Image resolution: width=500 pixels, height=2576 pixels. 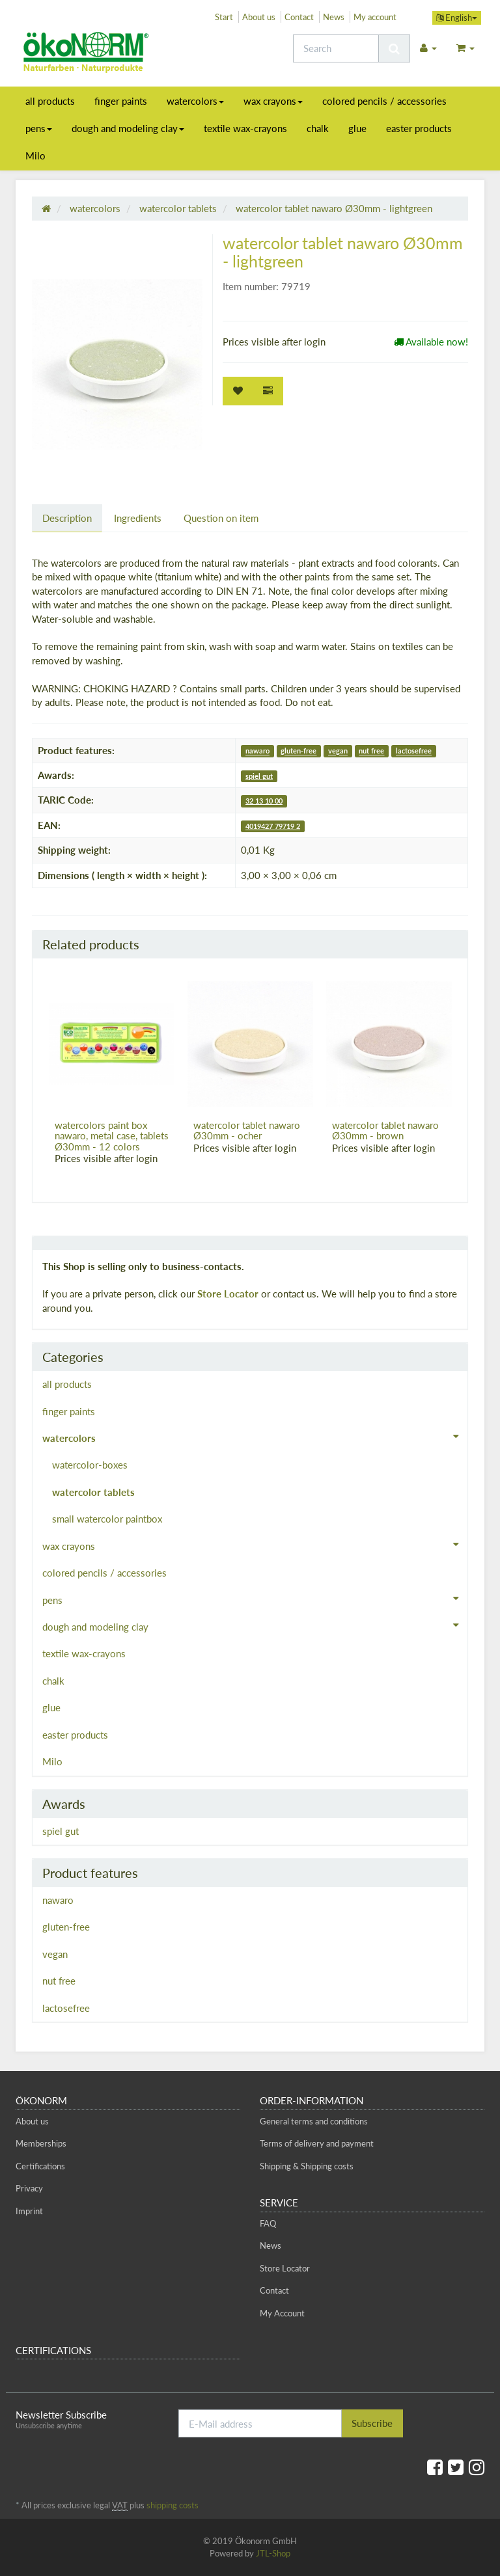 I want to click on My account, so click(x=375, y=17).